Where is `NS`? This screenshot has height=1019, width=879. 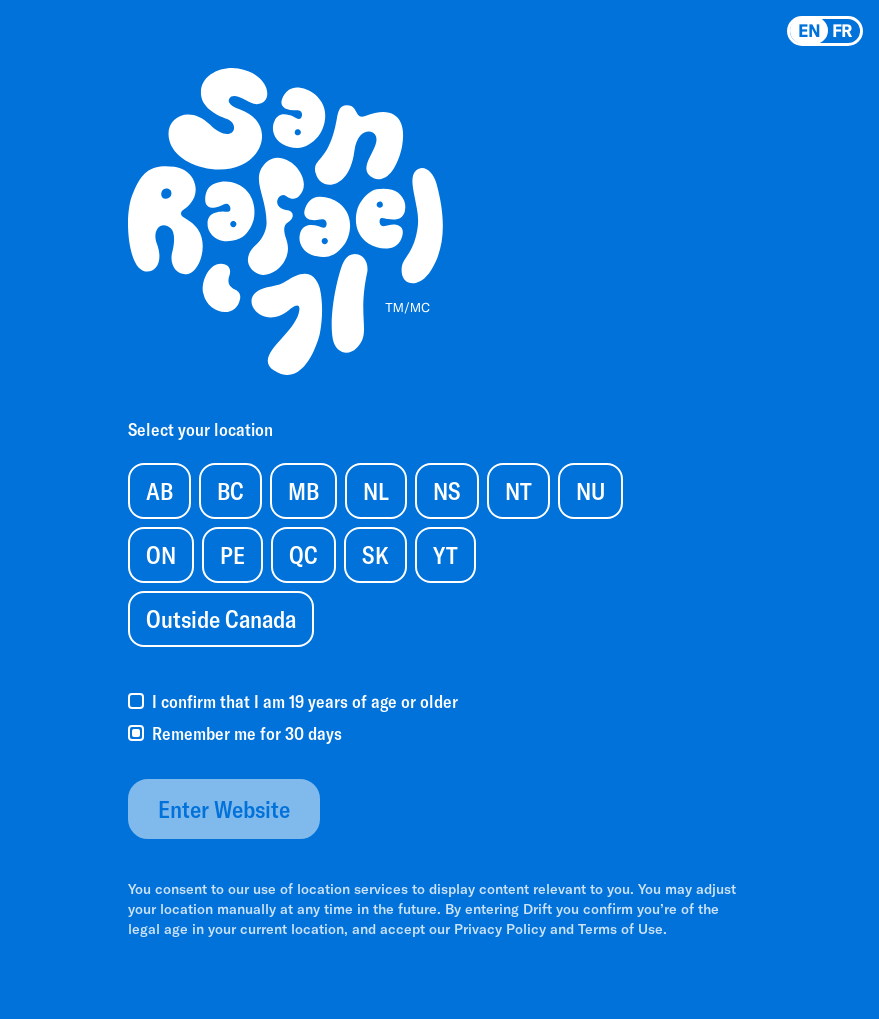
NS is located at coordinates (447, 490).